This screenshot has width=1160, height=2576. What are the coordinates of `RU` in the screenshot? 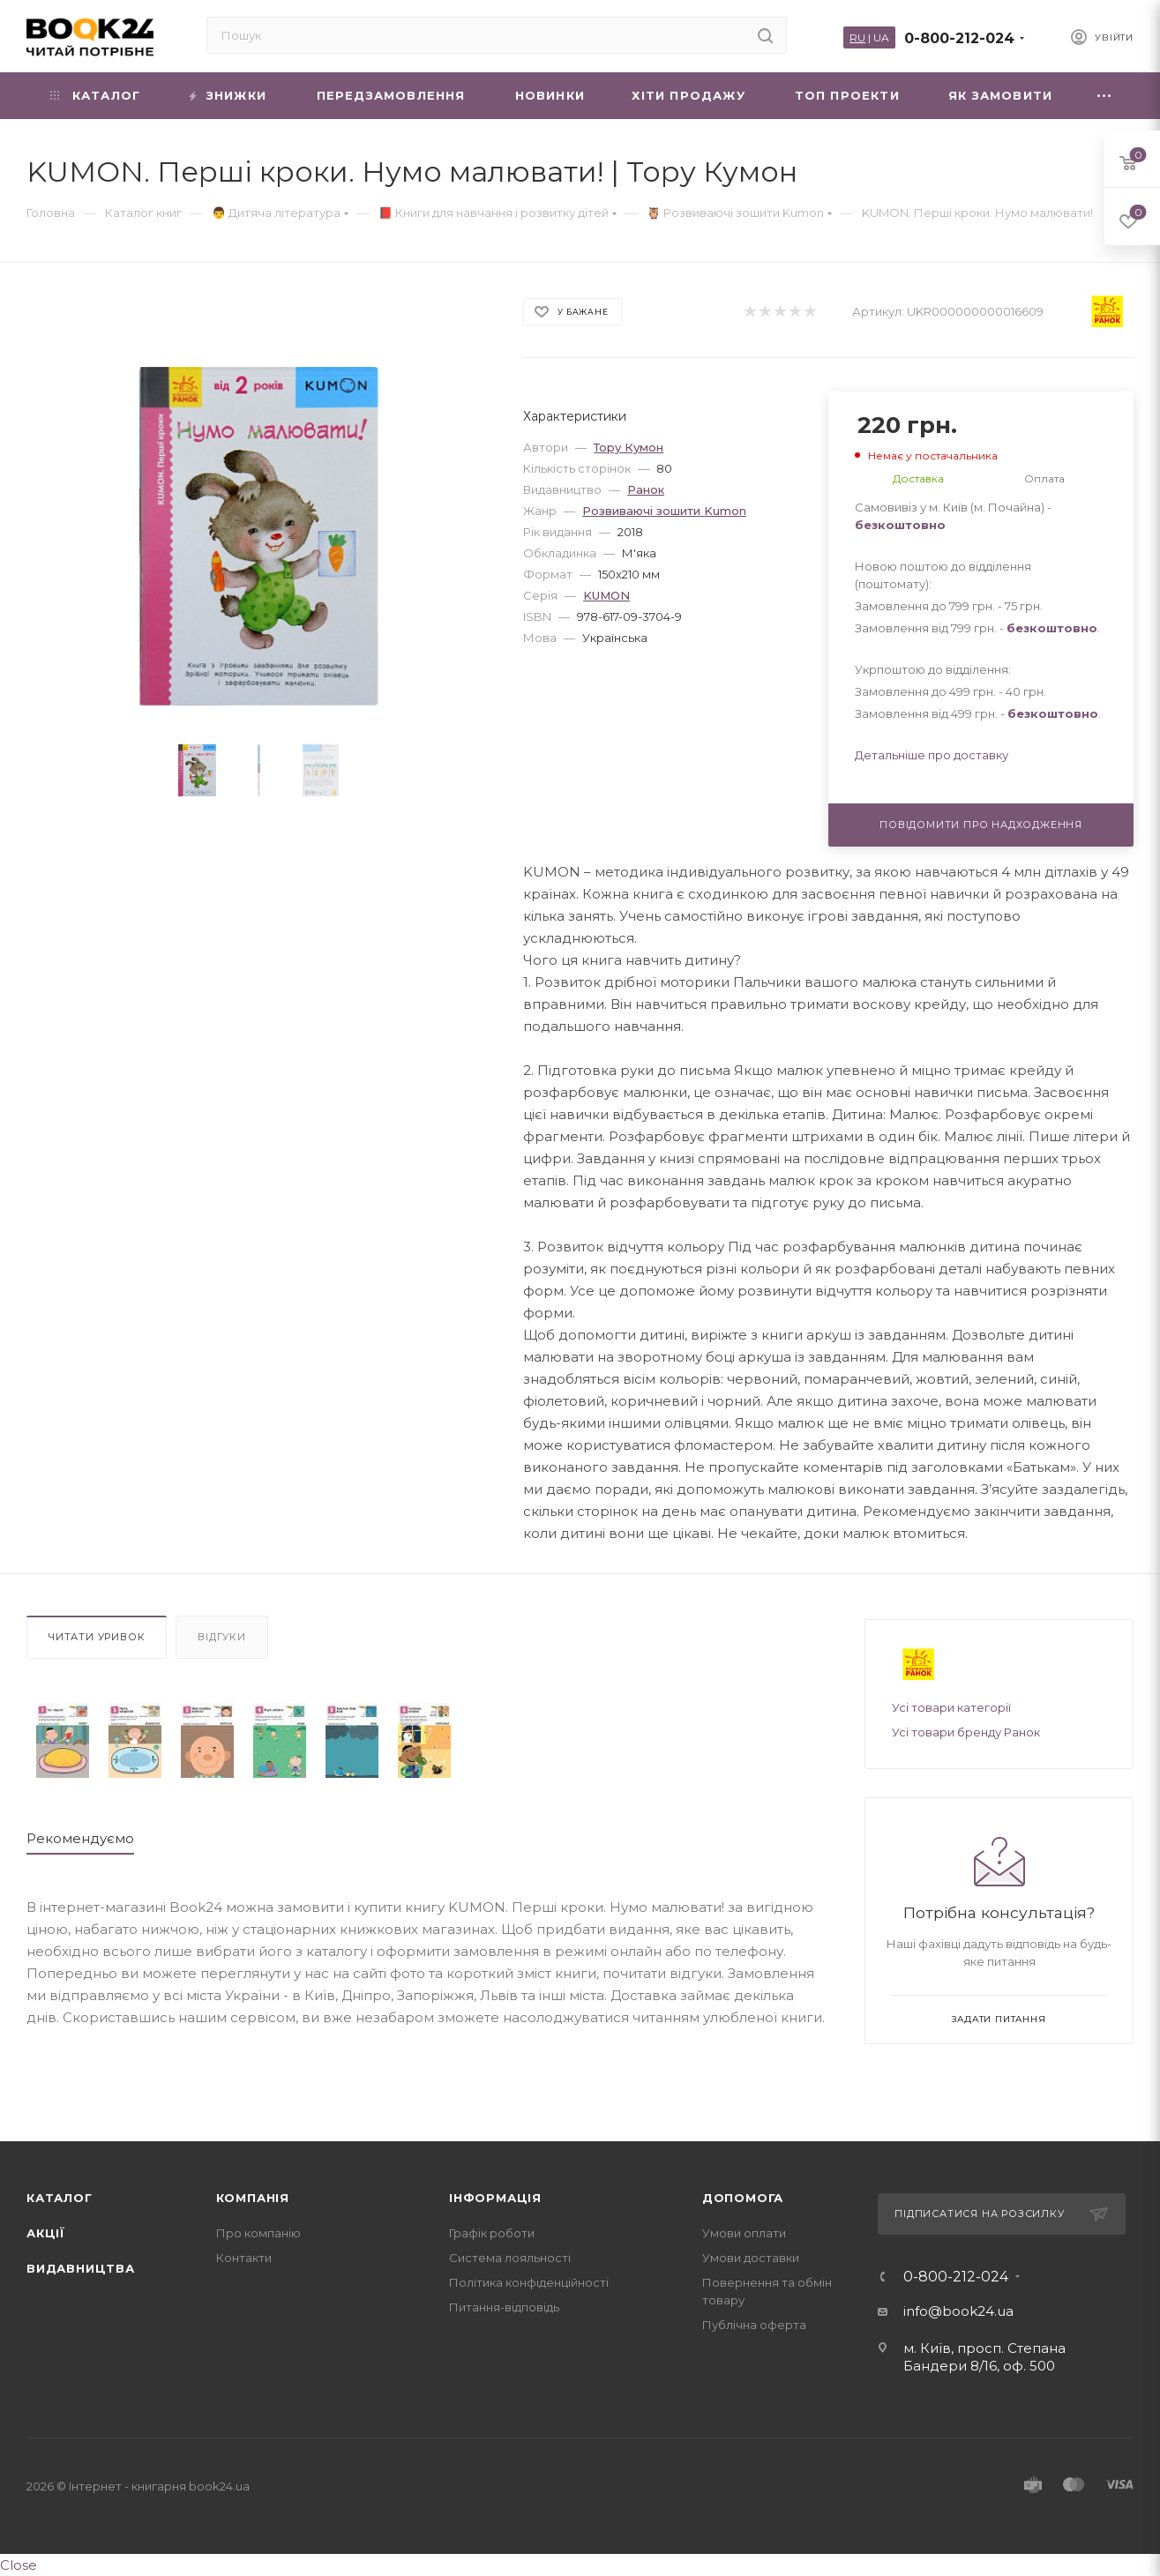 It's located at (857, 37).